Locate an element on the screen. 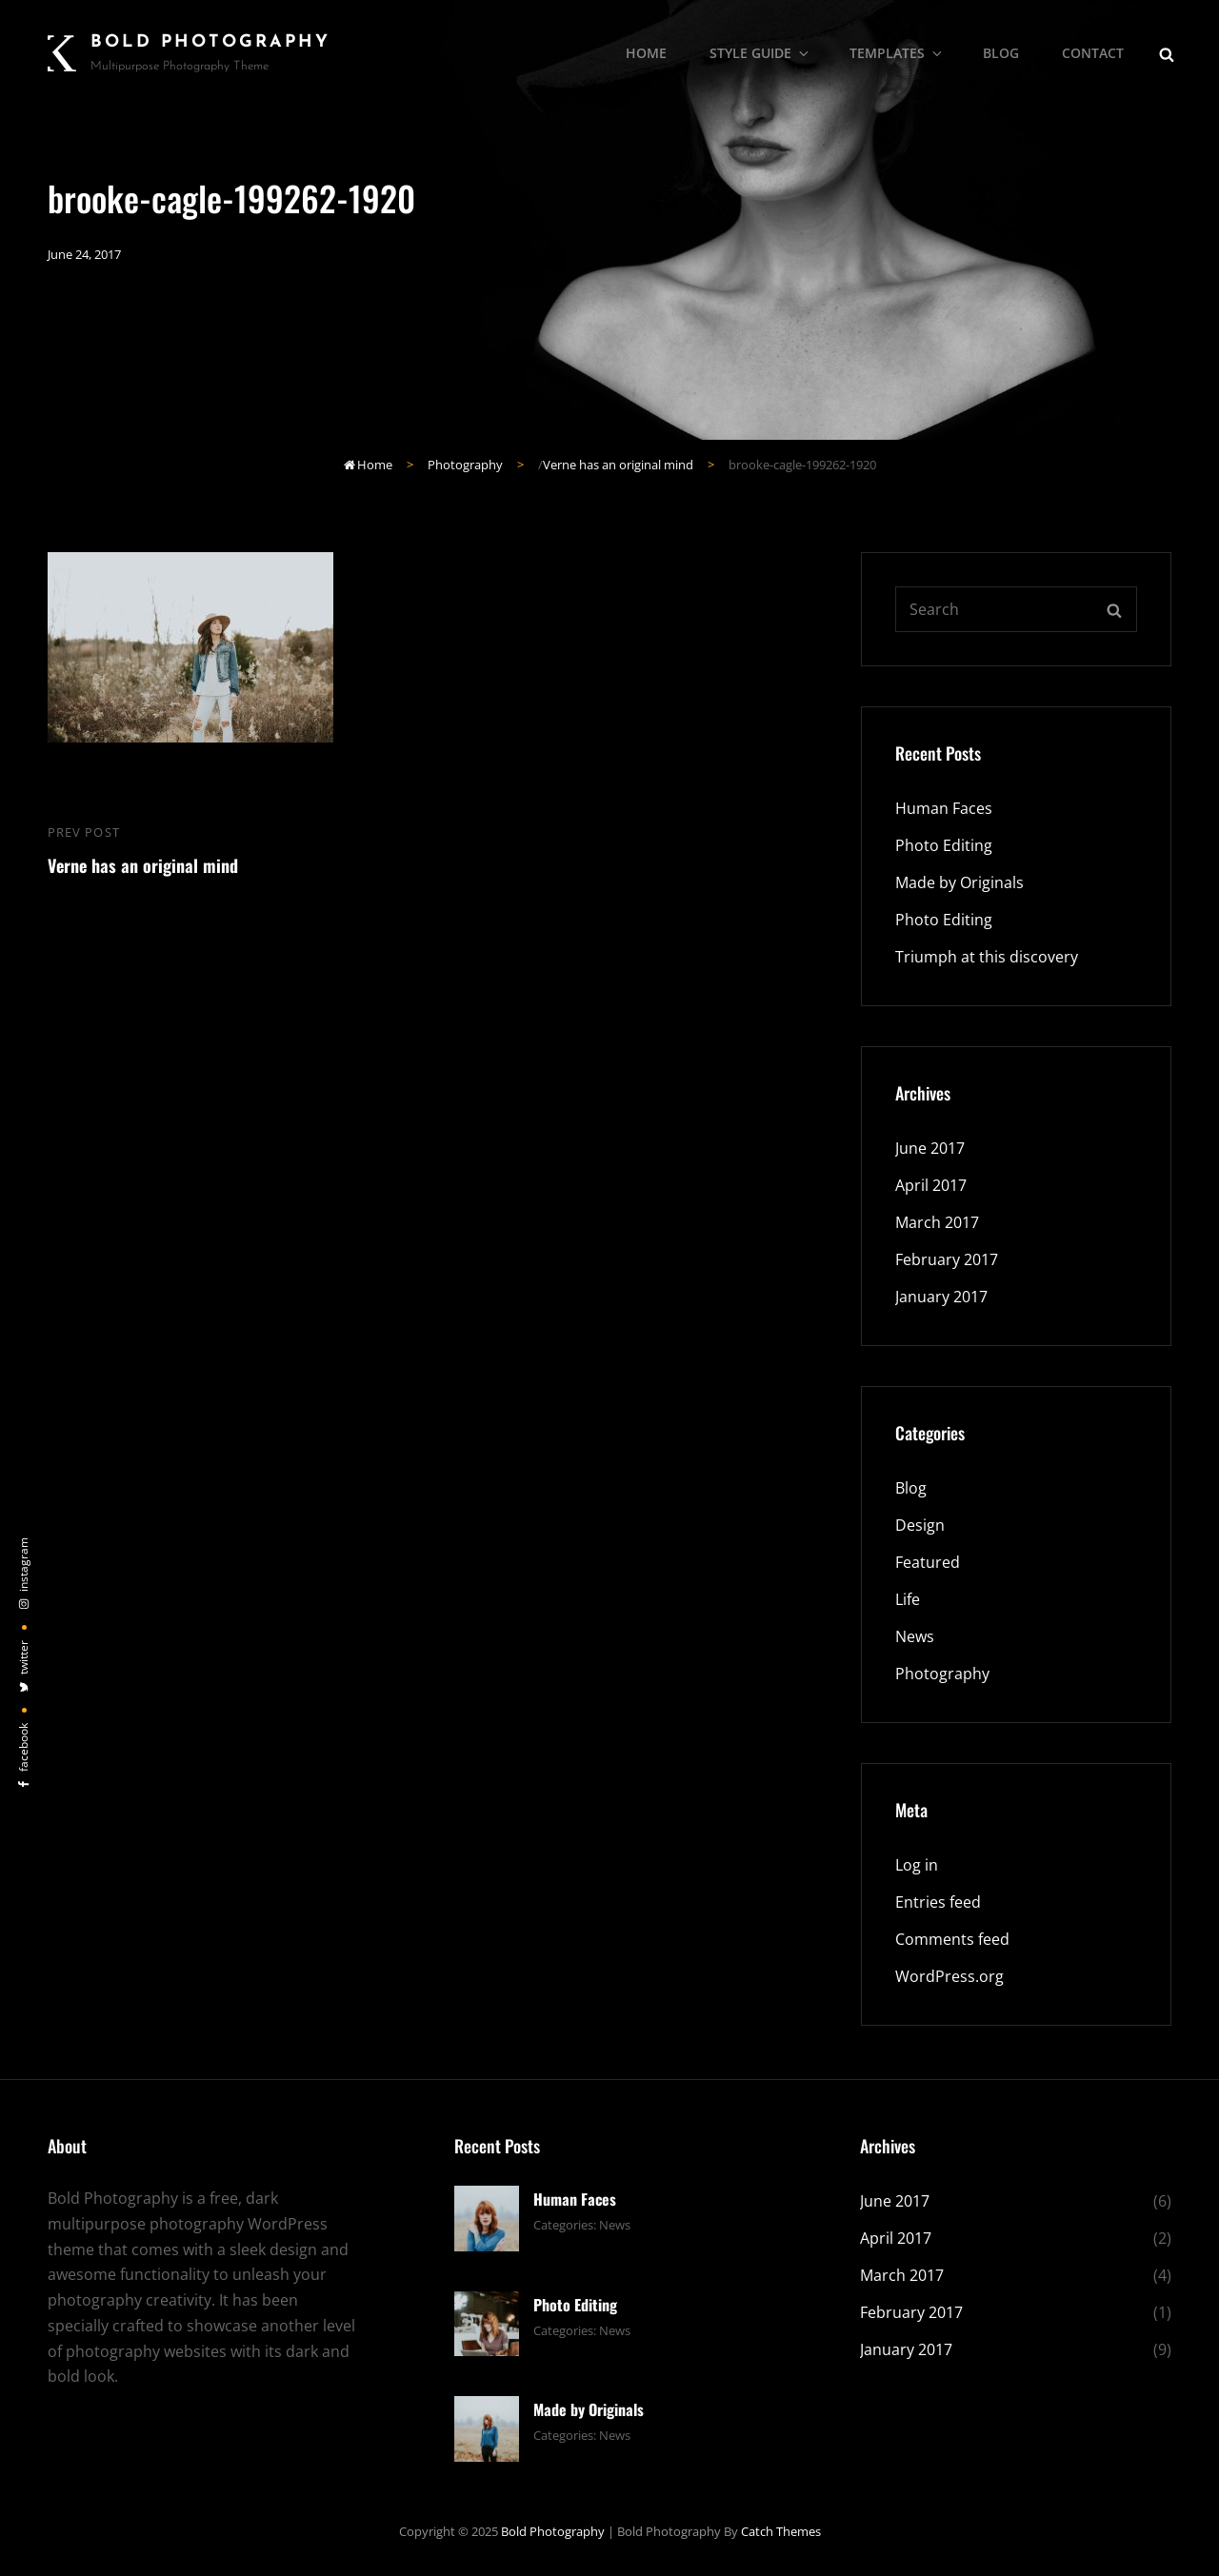 This screenshot has height=2576, width=1219. Photo Editing is located at coordinates (943, 845).